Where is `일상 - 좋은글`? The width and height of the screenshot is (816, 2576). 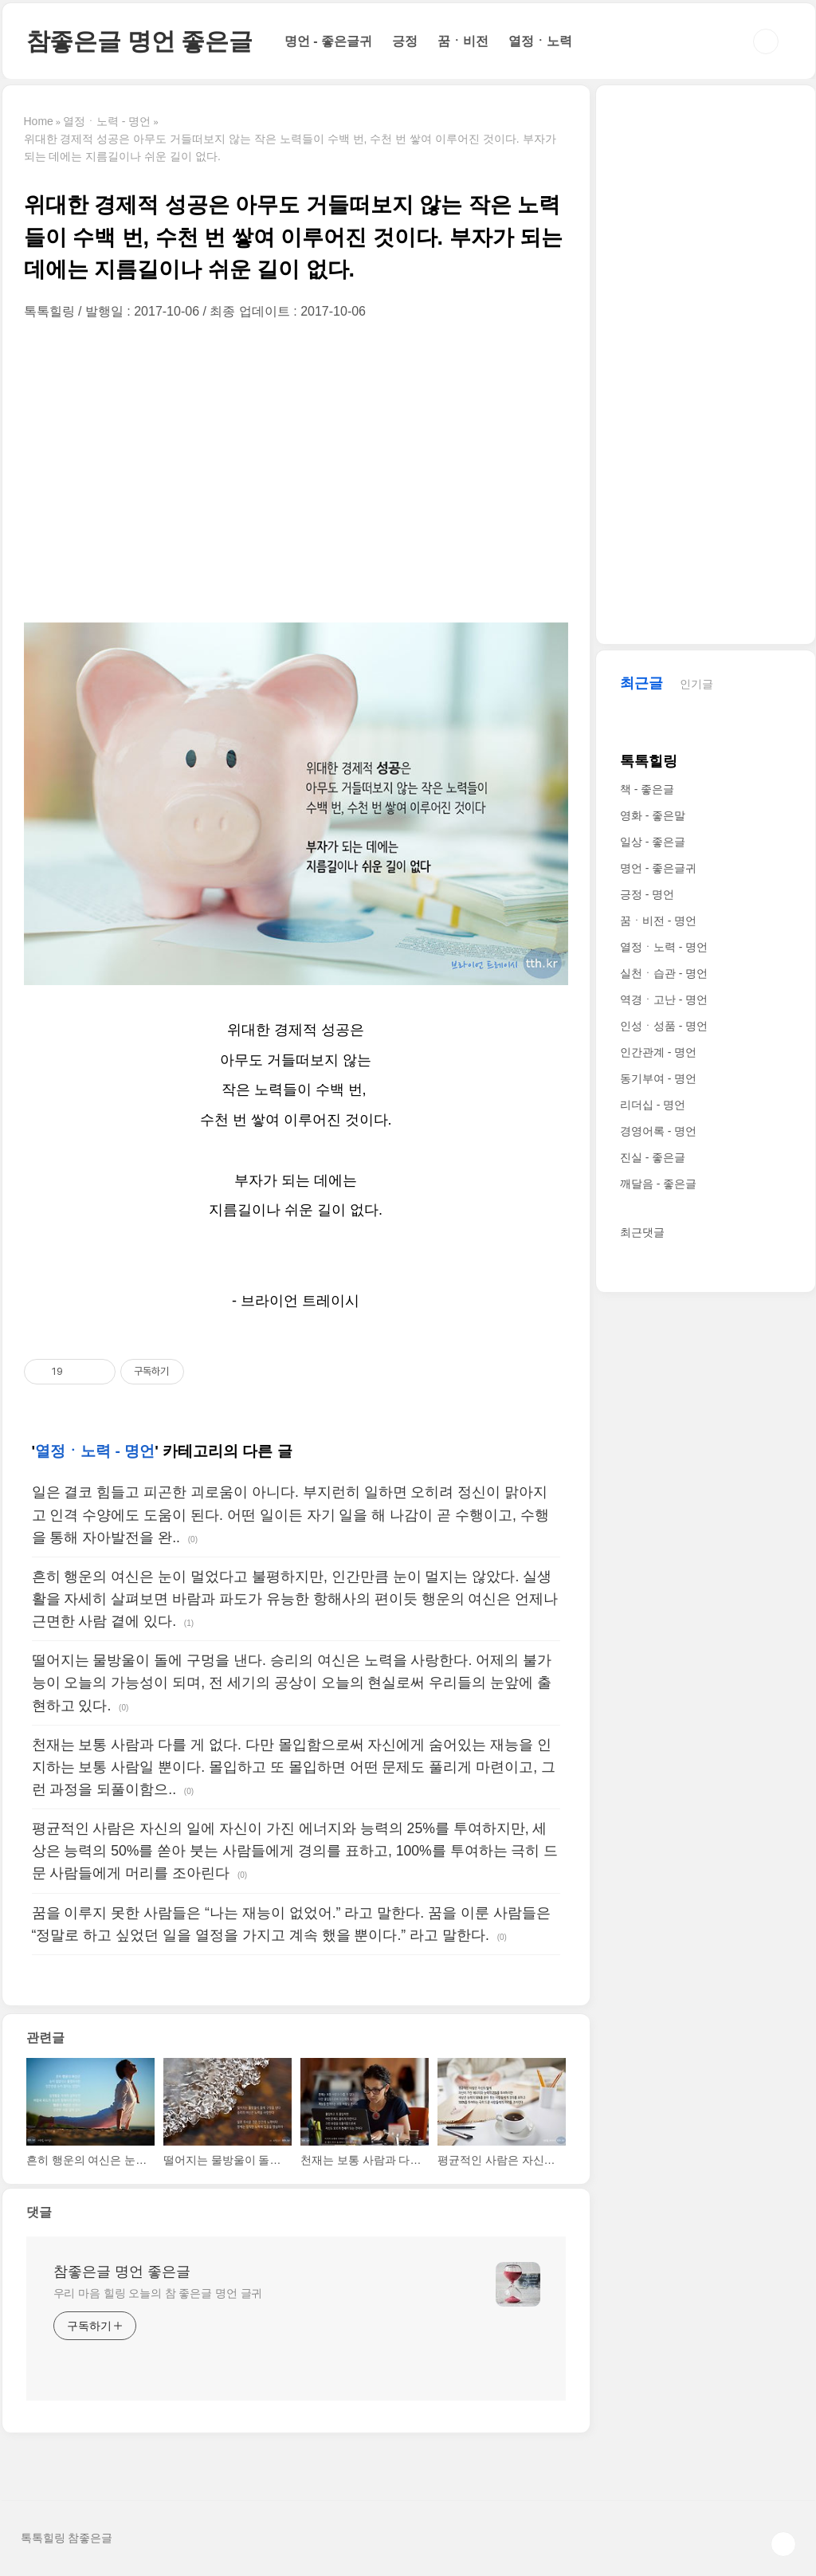 일상 - 좋은글 is located at coordinates (652, 841).